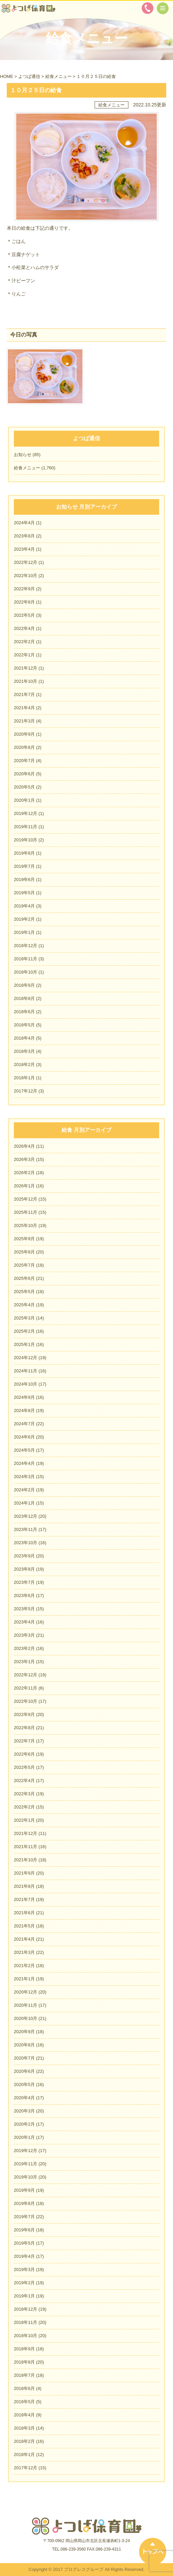 This screenshot has width=173, height=2576. Describe the element at coordinates (24, 2190) in the screenshot. I see `2019年9月` at that location.